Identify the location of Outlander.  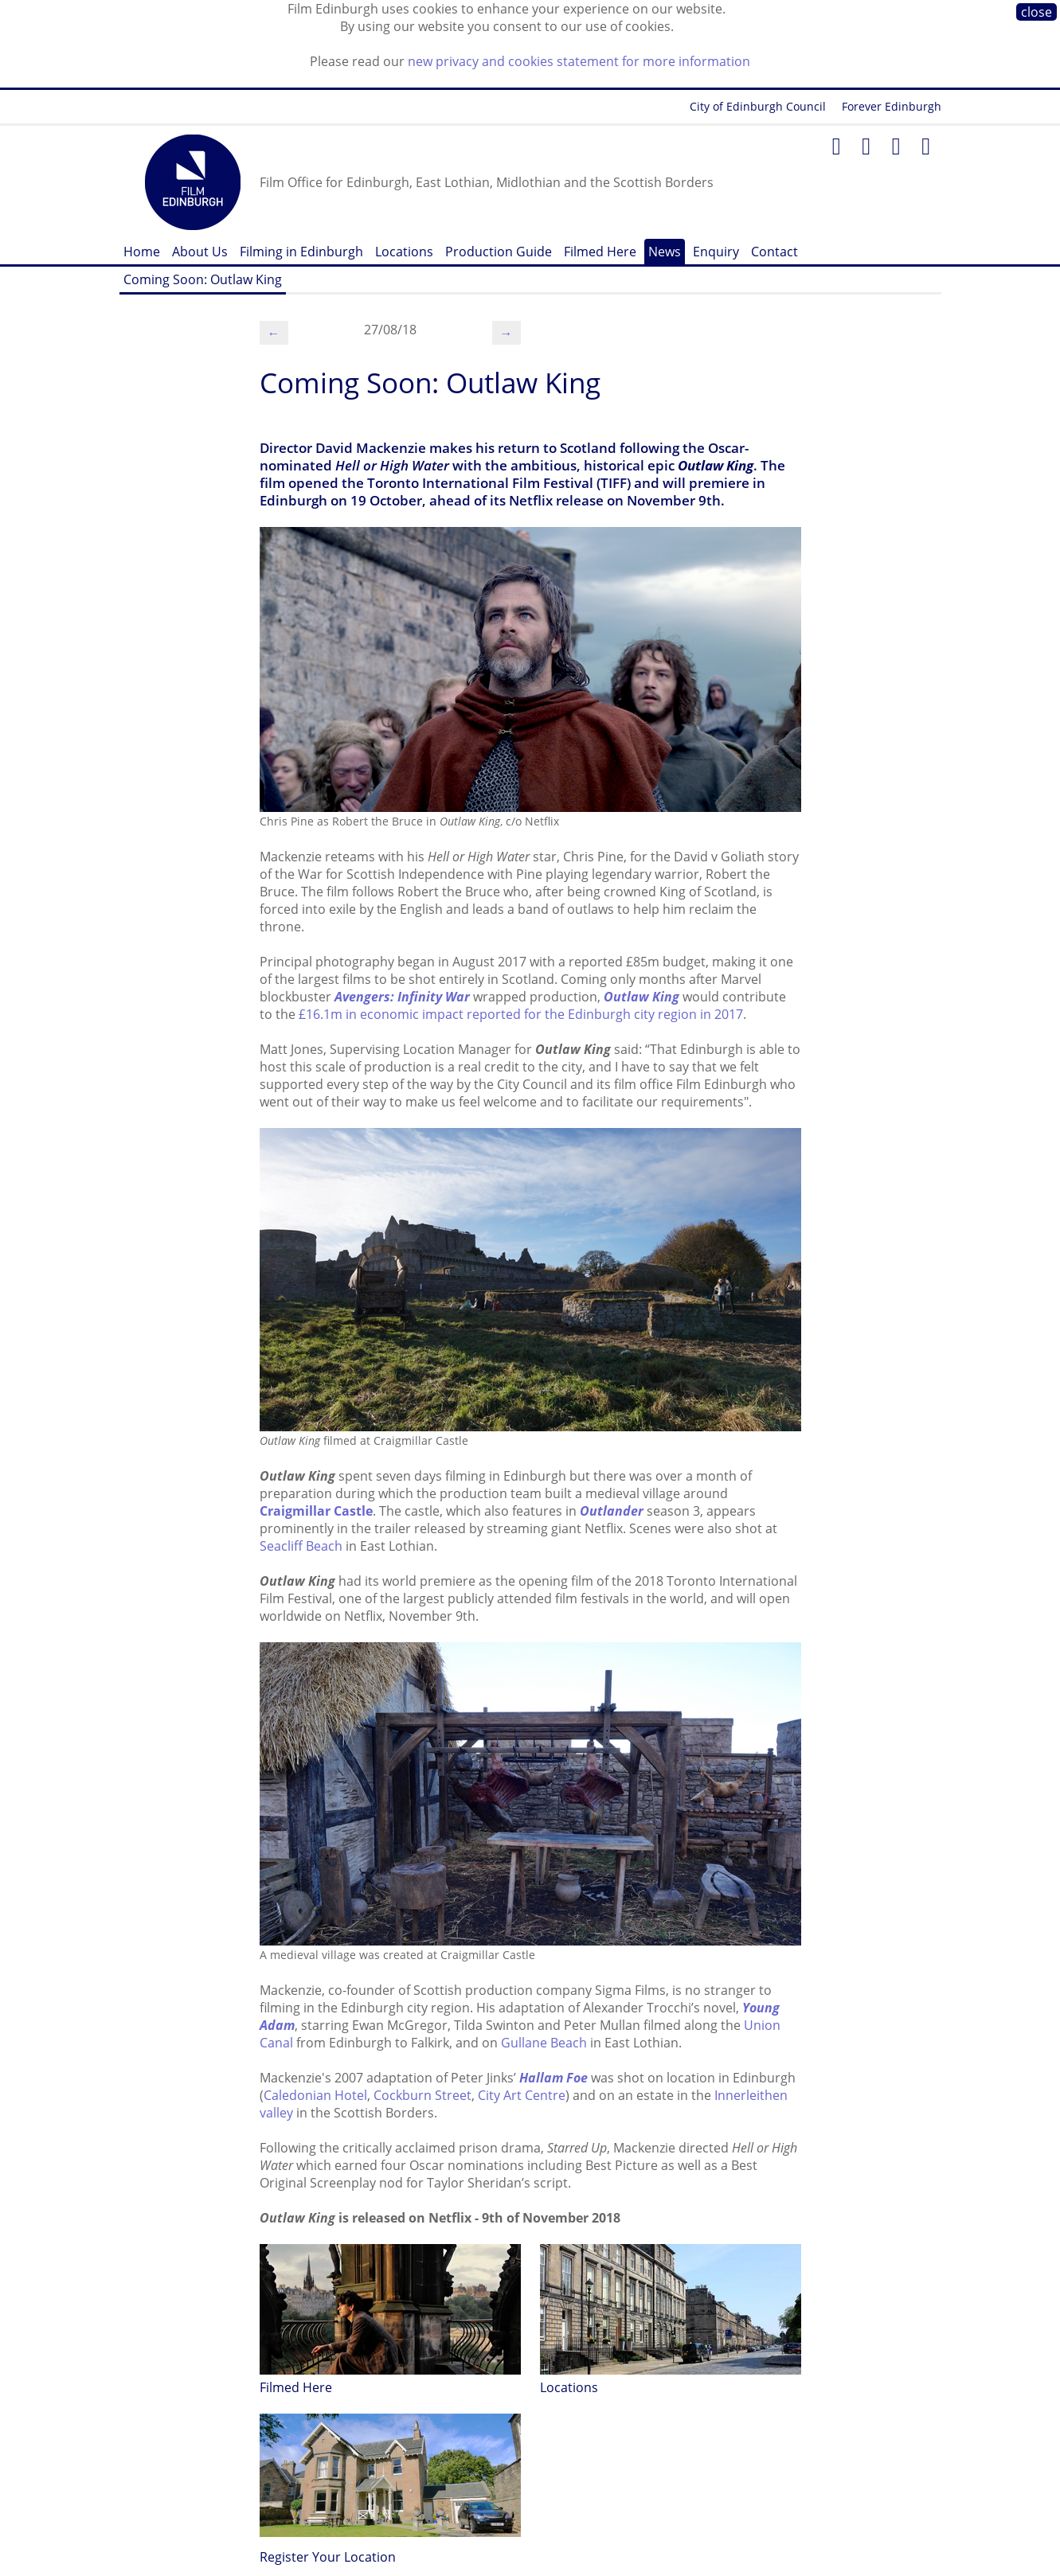
(611, 1511).